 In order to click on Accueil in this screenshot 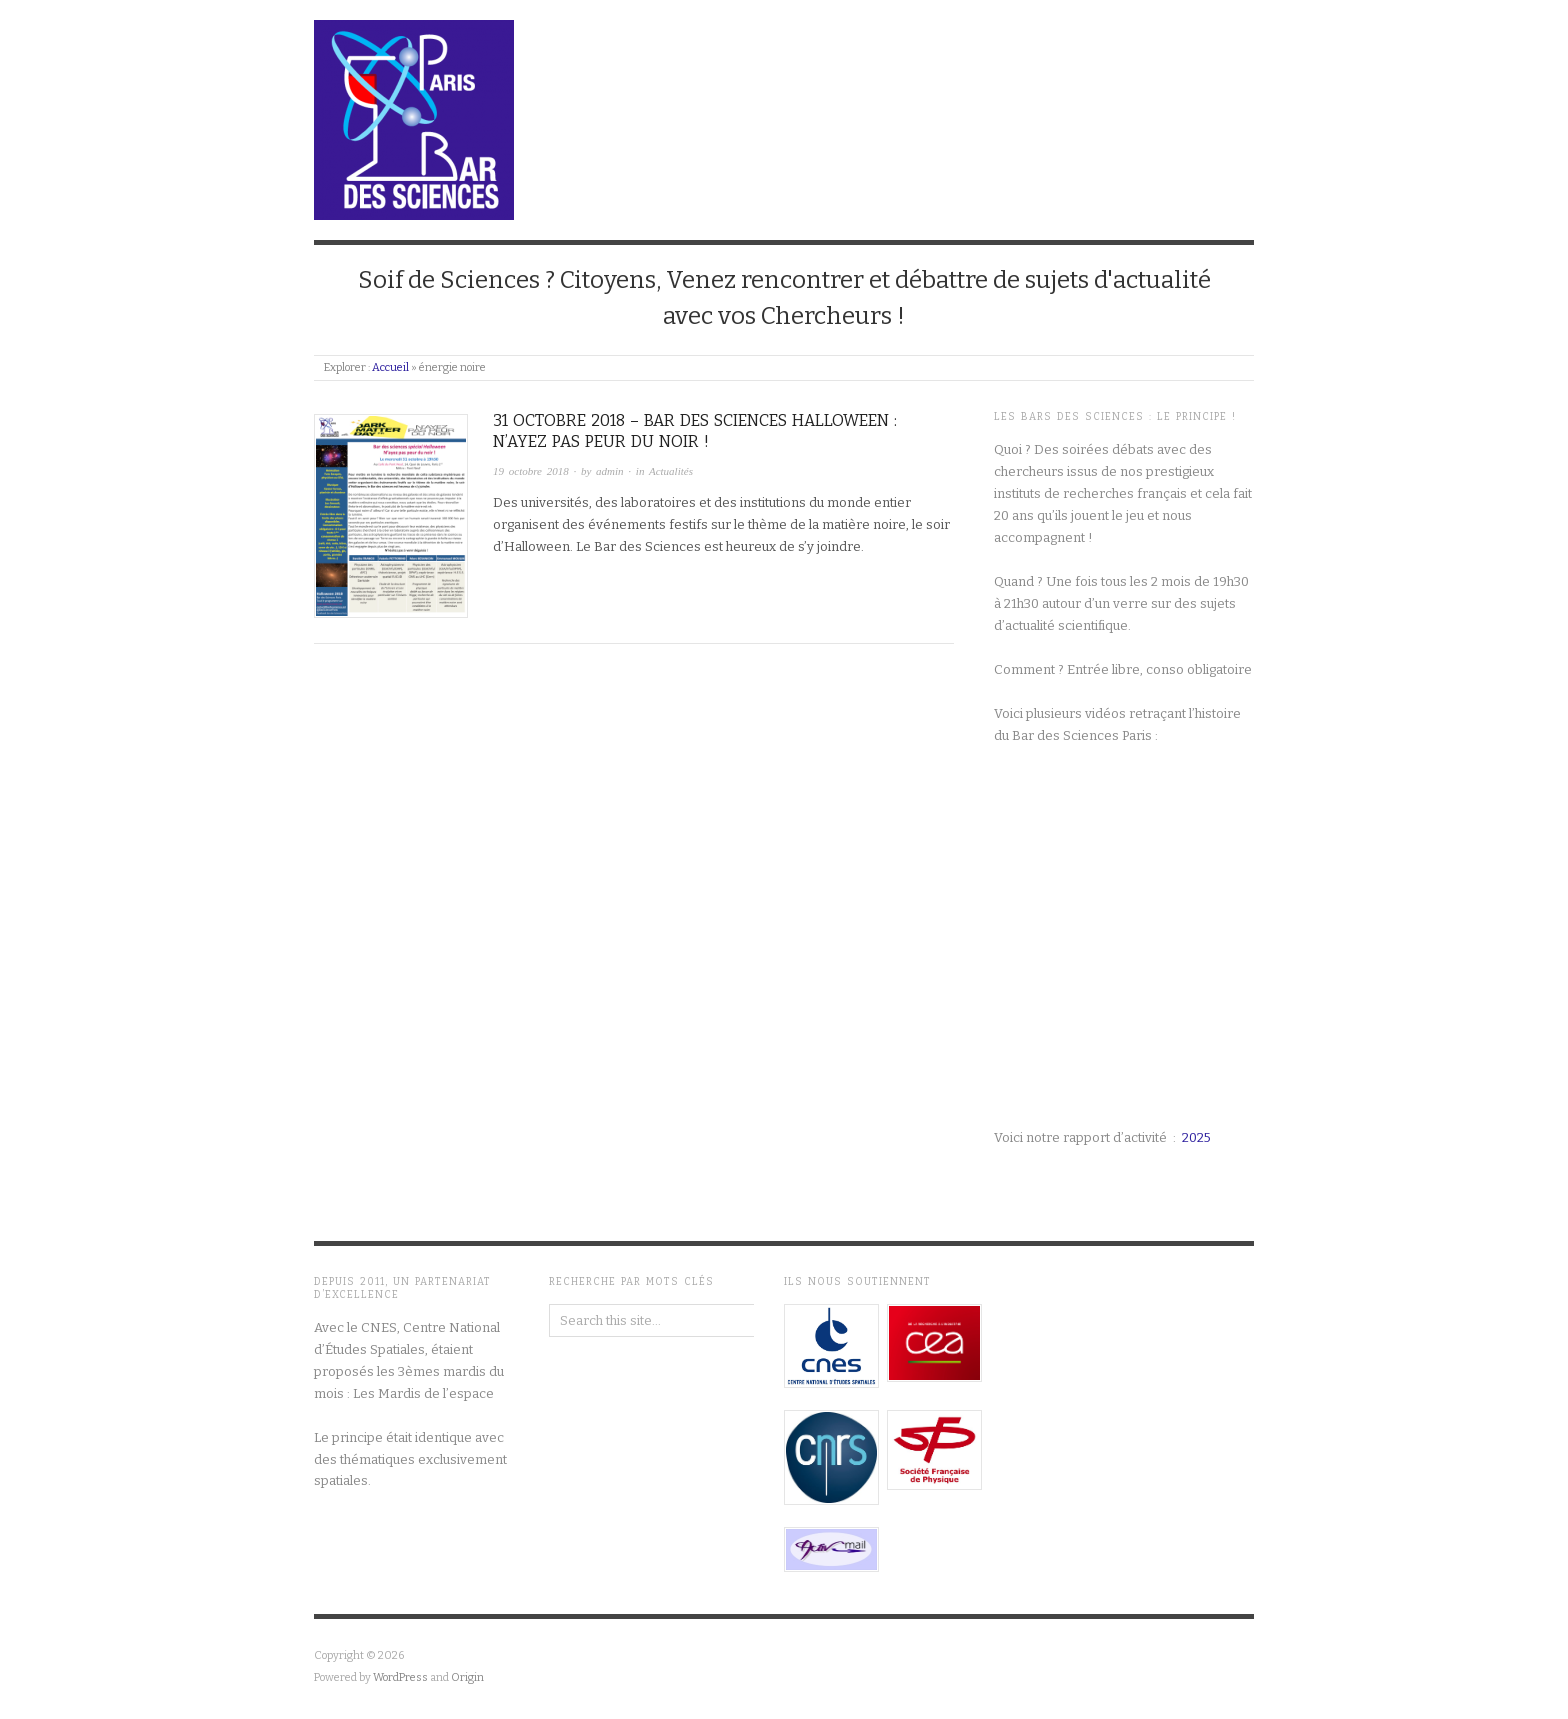, I will do `click(390, 367)`.